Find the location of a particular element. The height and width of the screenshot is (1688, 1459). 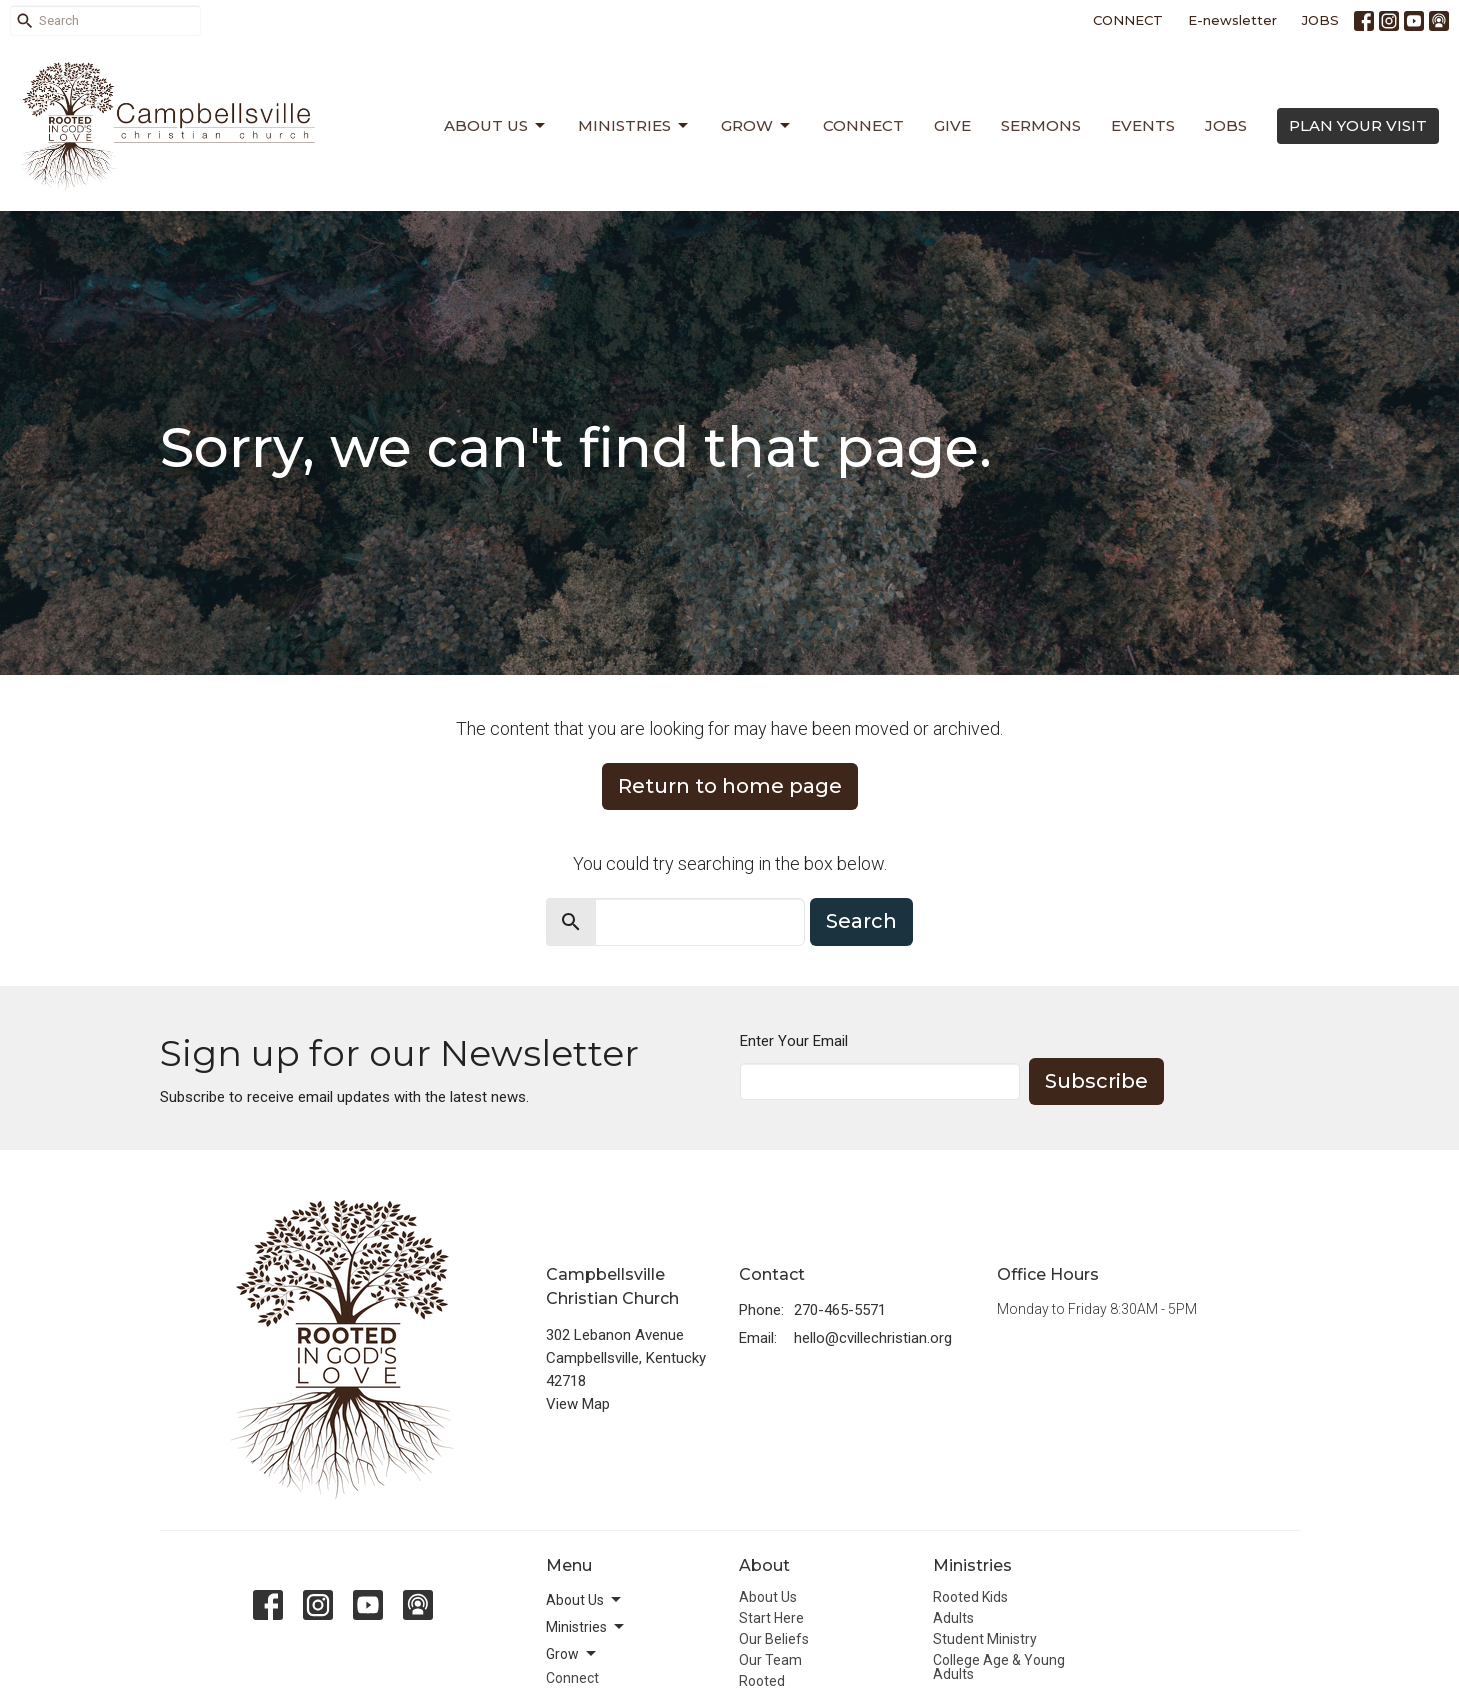

Give is located at coordinates (952, 125).